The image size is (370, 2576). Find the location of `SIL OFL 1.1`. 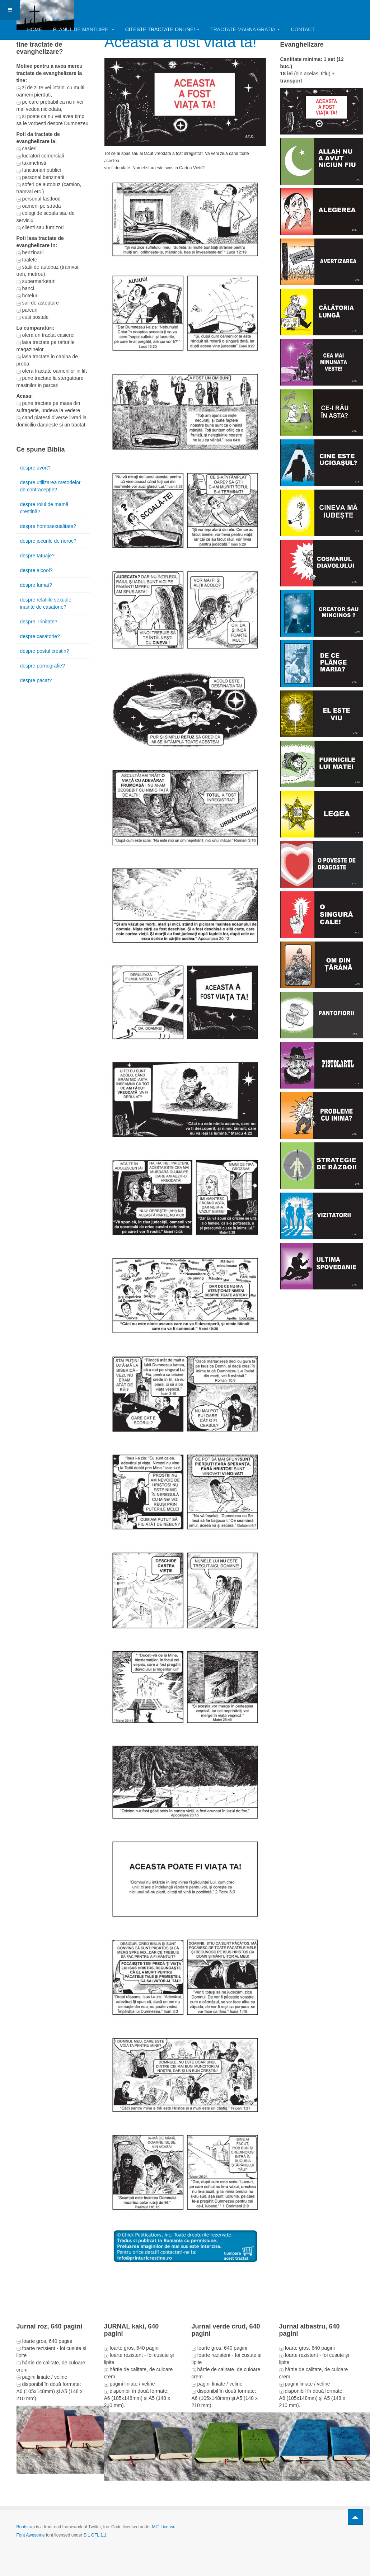

SIL OFL 1.1 is located at coordinates (95, 2535).